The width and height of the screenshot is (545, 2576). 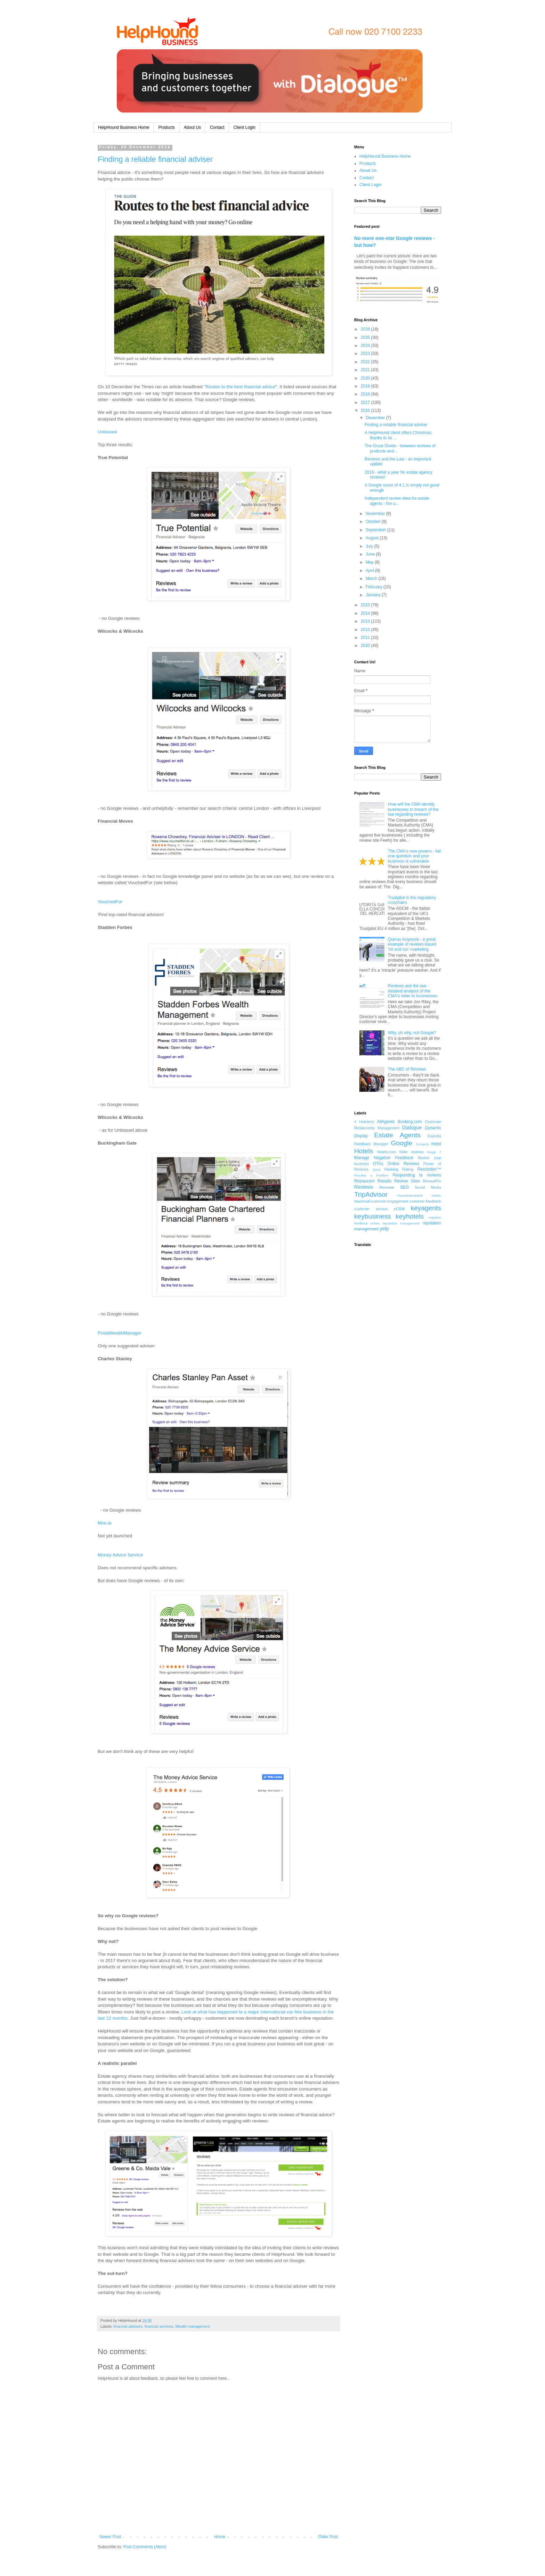 What do you see at coordinates (389, 1201) in the screenshot?
I see `customer engagement` at bounding box center [389, 1201].